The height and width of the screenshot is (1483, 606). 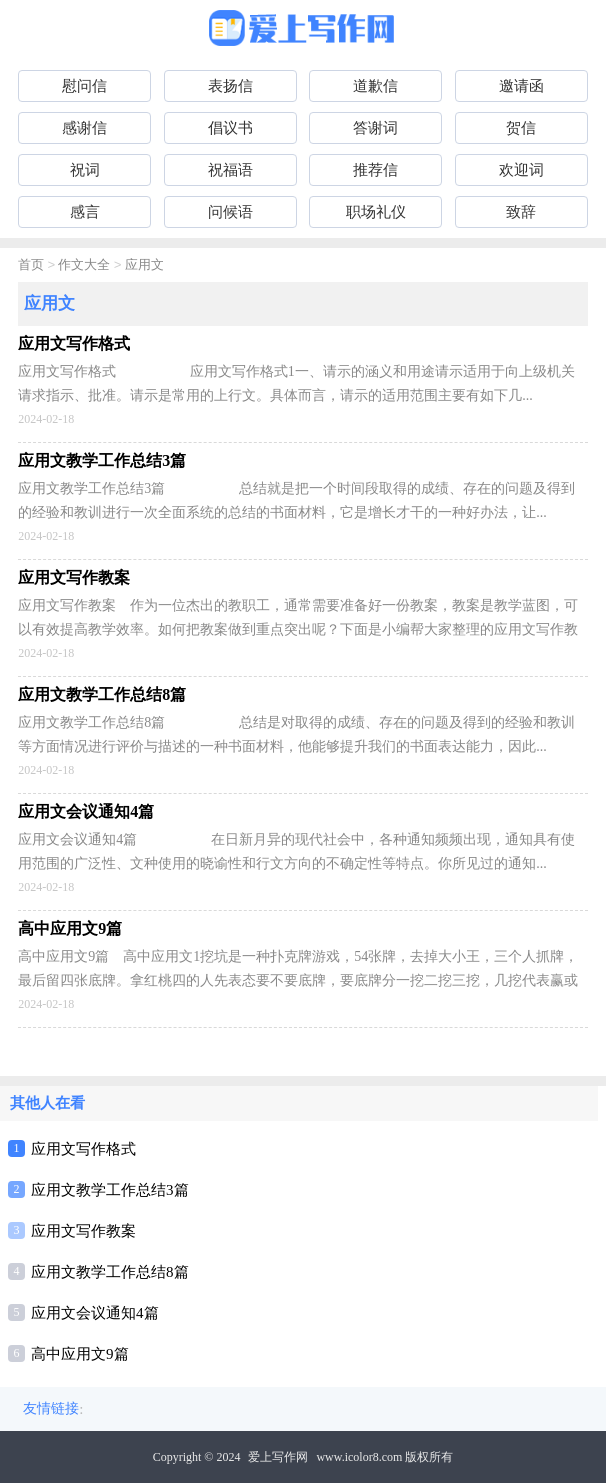 I want to click on 慰问信, so click(x=84, y=86).